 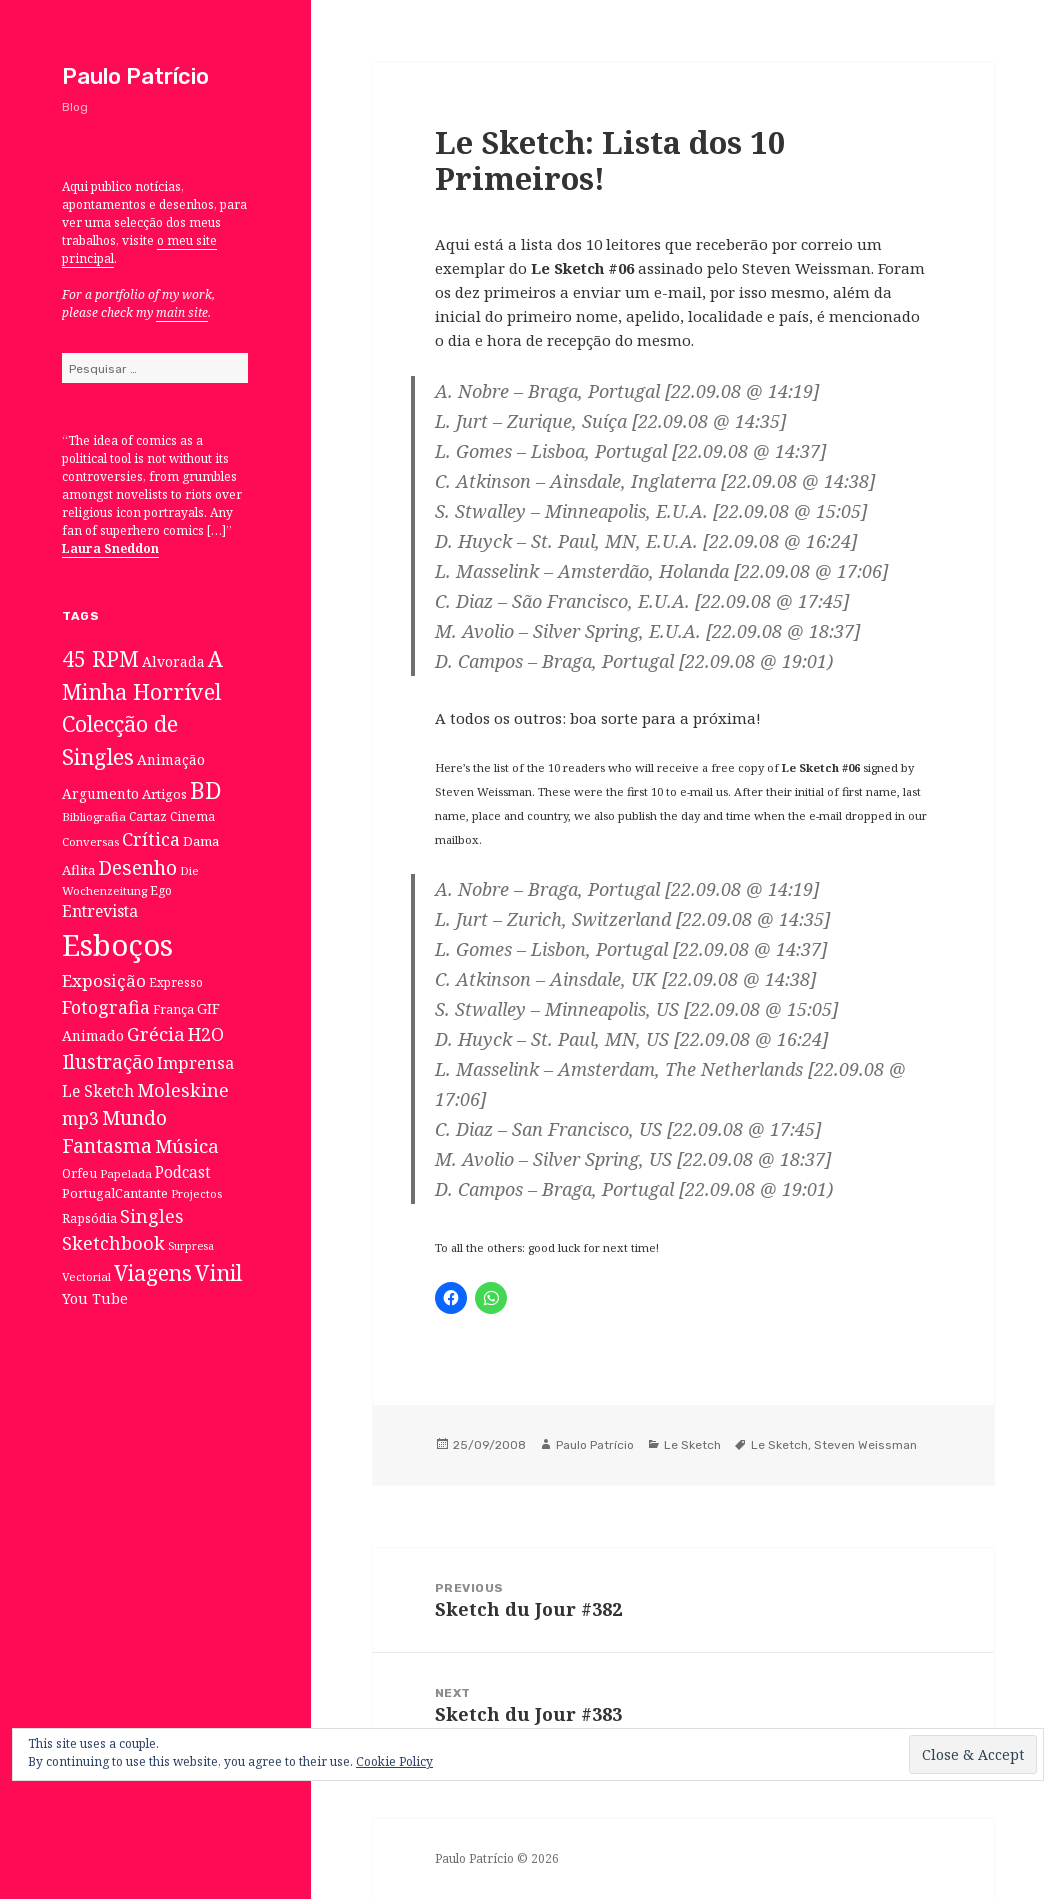 What do you see at coordinates (148, 816) in the screenshot?
I see `Cartaz [Cartaz (7 itens)]` at bounding box center [148, 816].